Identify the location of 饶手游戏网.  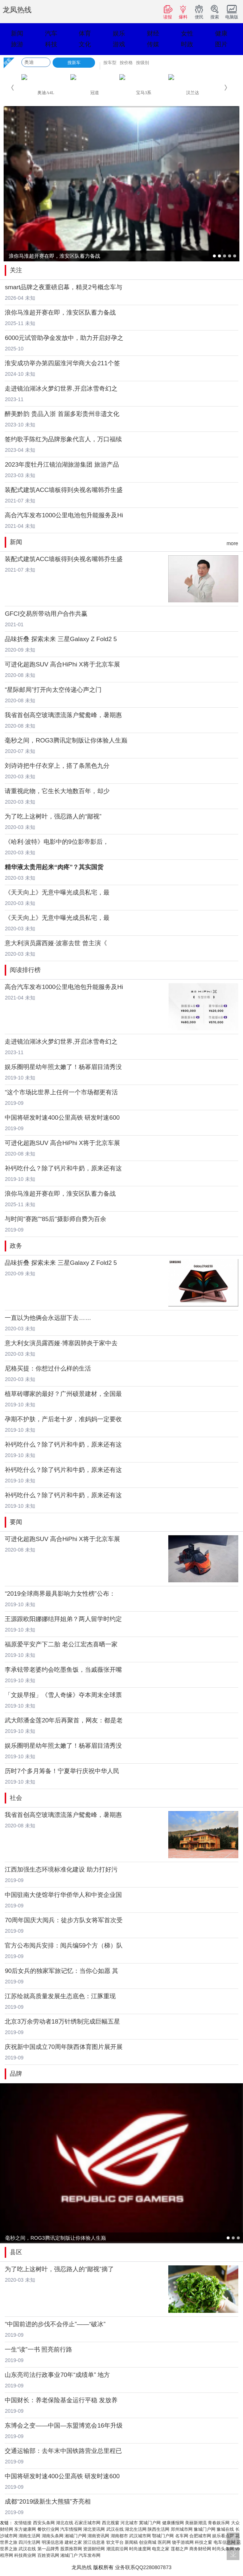
(183, 2542).